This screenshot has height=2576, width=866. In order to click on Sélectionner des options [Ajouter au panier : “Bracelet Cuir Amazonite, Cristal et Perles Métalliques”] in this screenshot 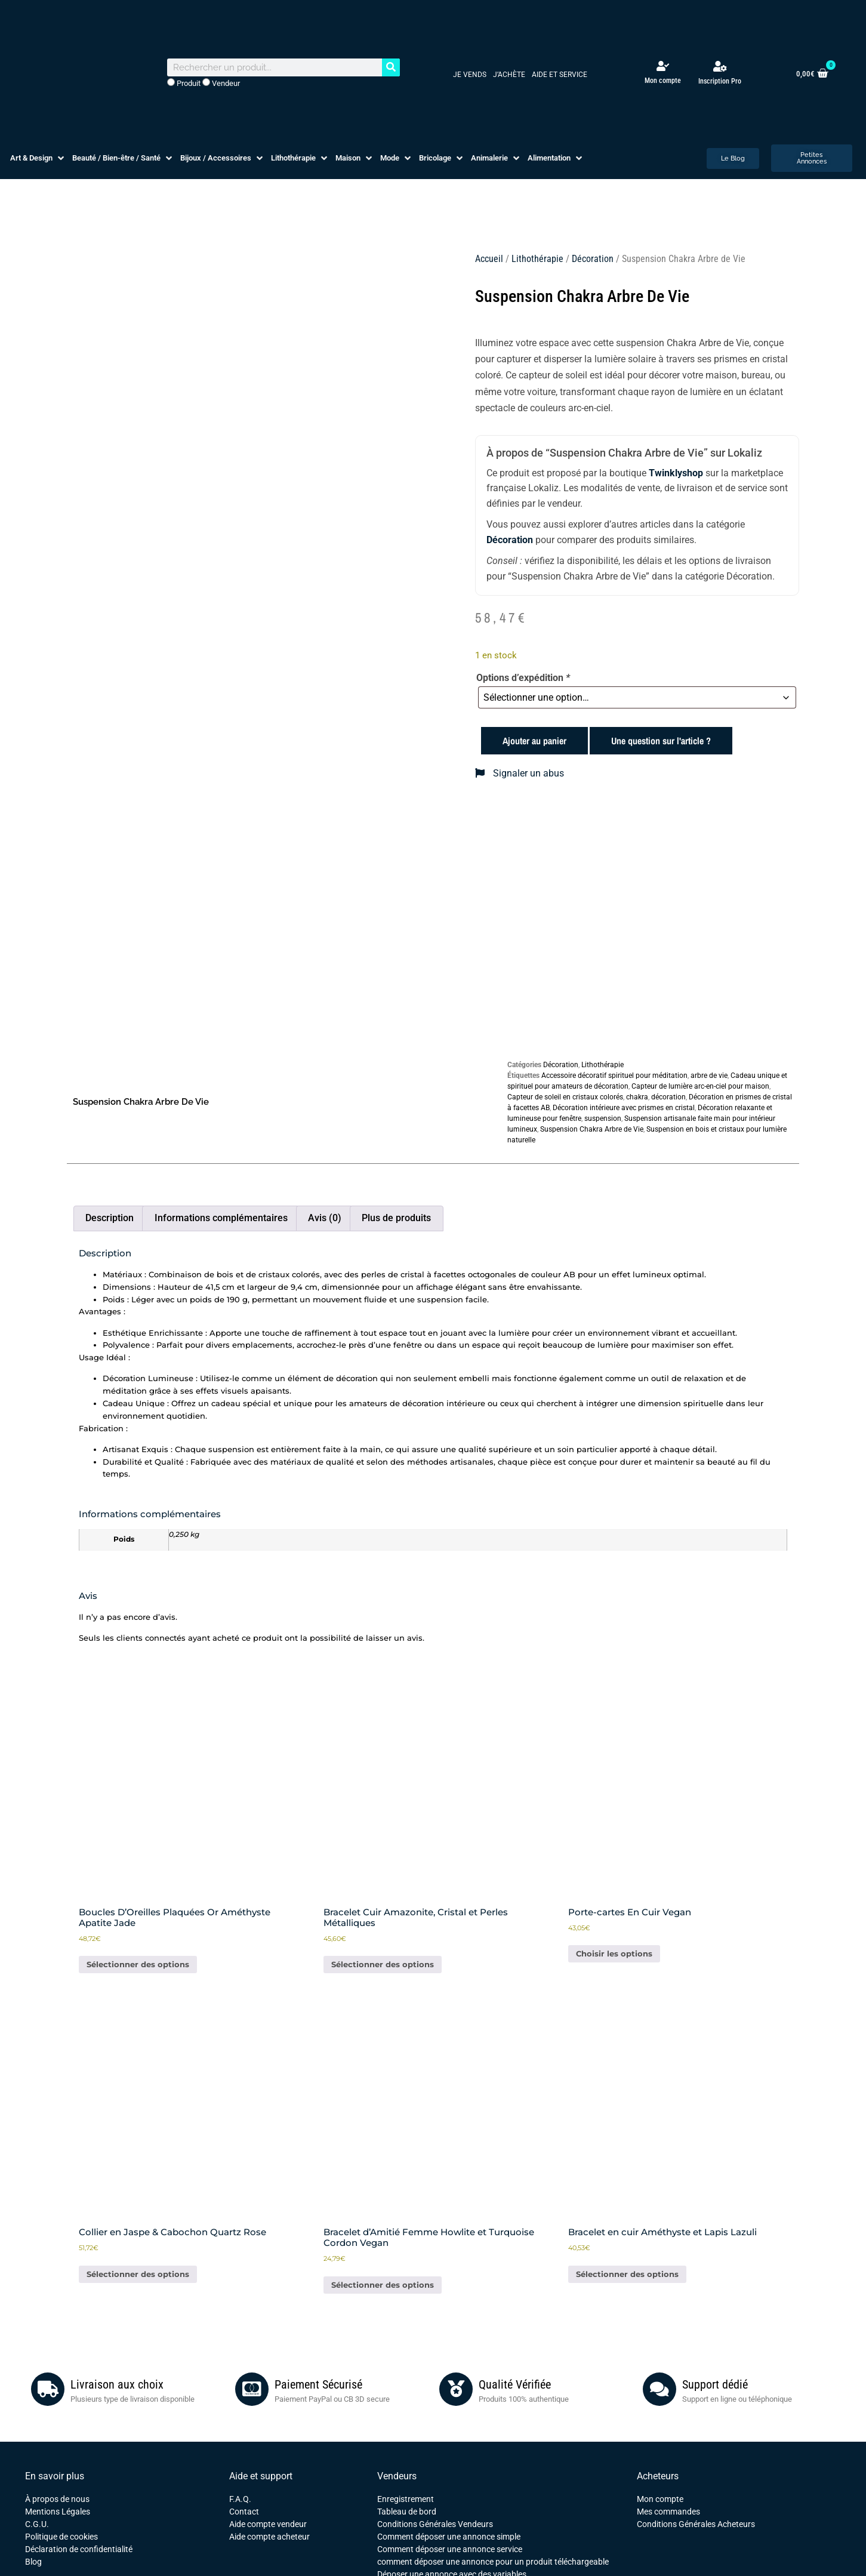, I will do `click(382, 1964)`.